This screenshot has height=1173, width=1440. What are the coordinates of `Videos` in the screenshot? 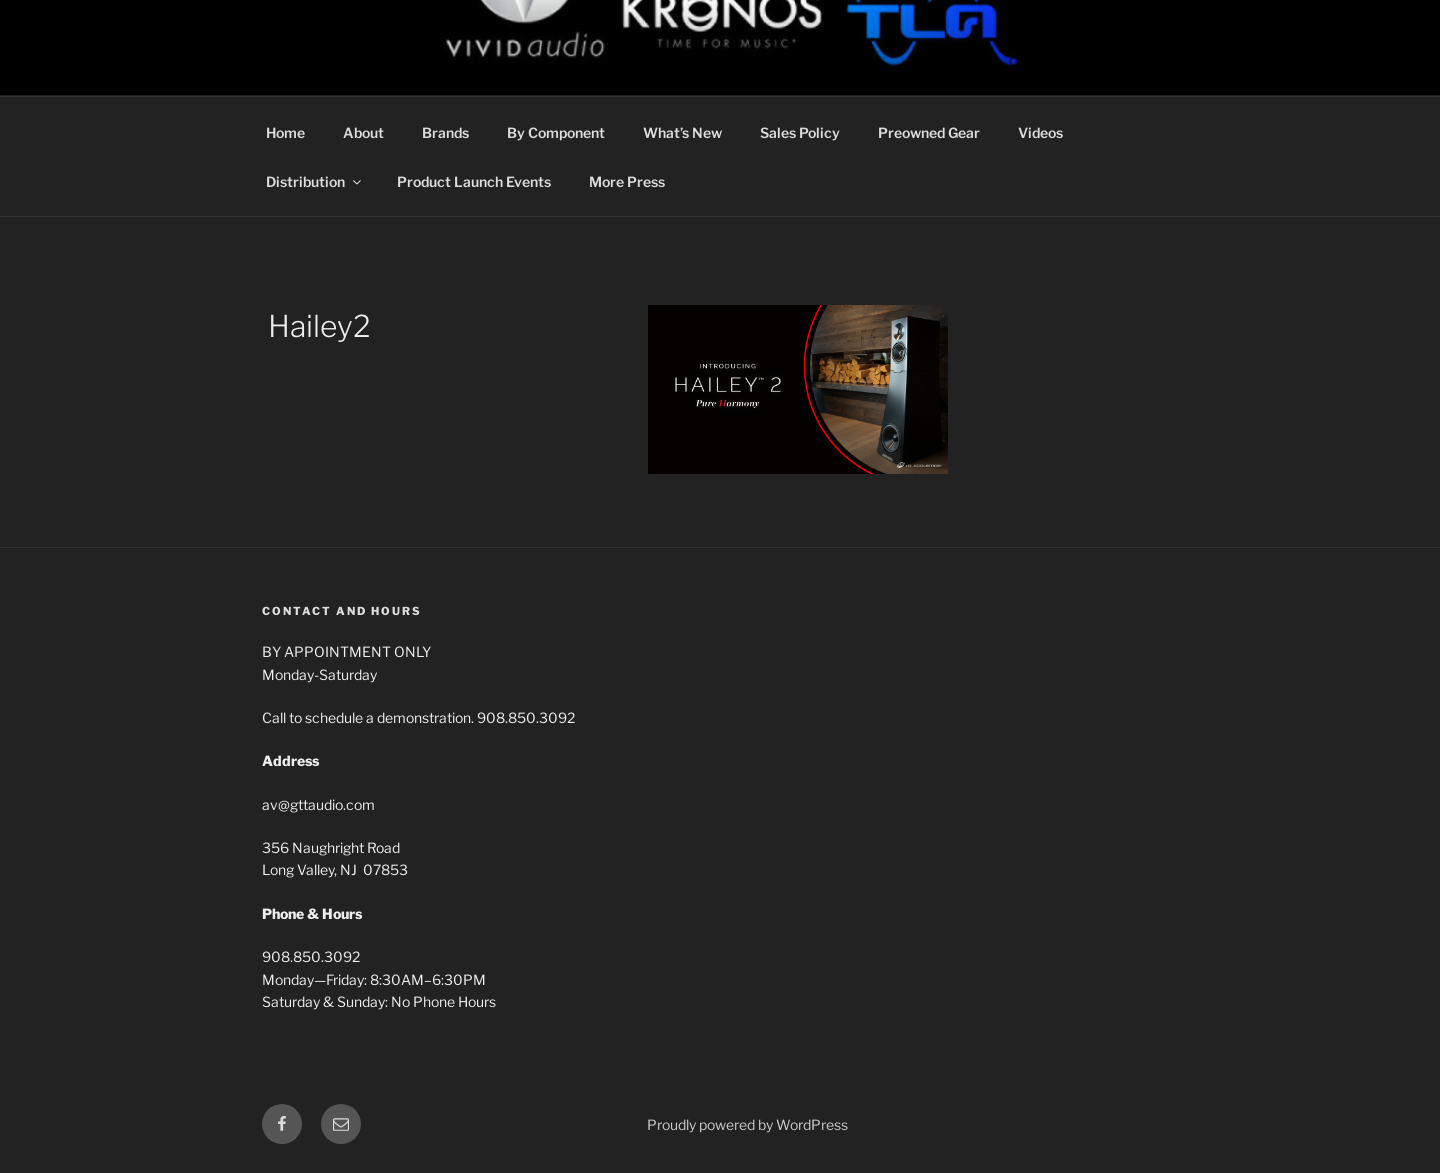 It's located at (1040, 132).